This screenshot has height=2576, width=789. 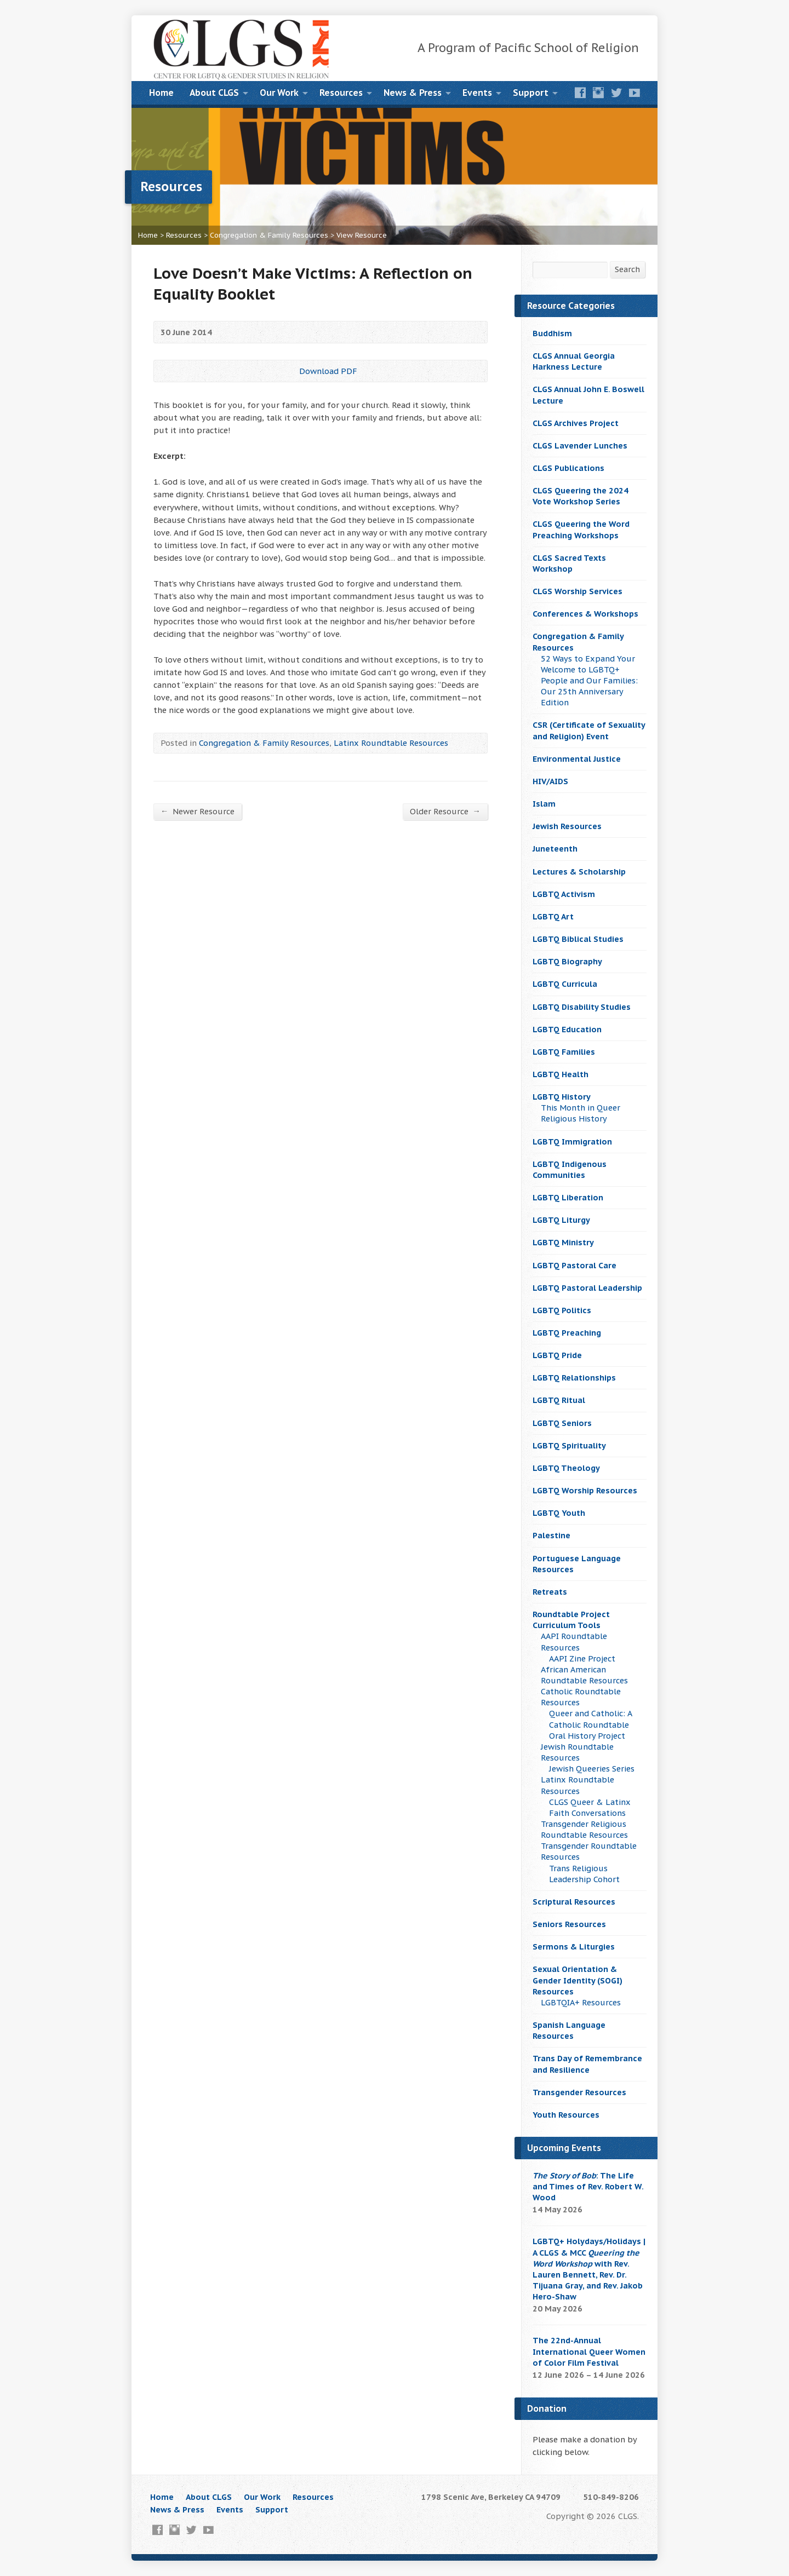 What do you see at coordinates (580, 445) in the screenshot?
I see `CLGS Lavender Lunches` at bounding box center [580, 445].